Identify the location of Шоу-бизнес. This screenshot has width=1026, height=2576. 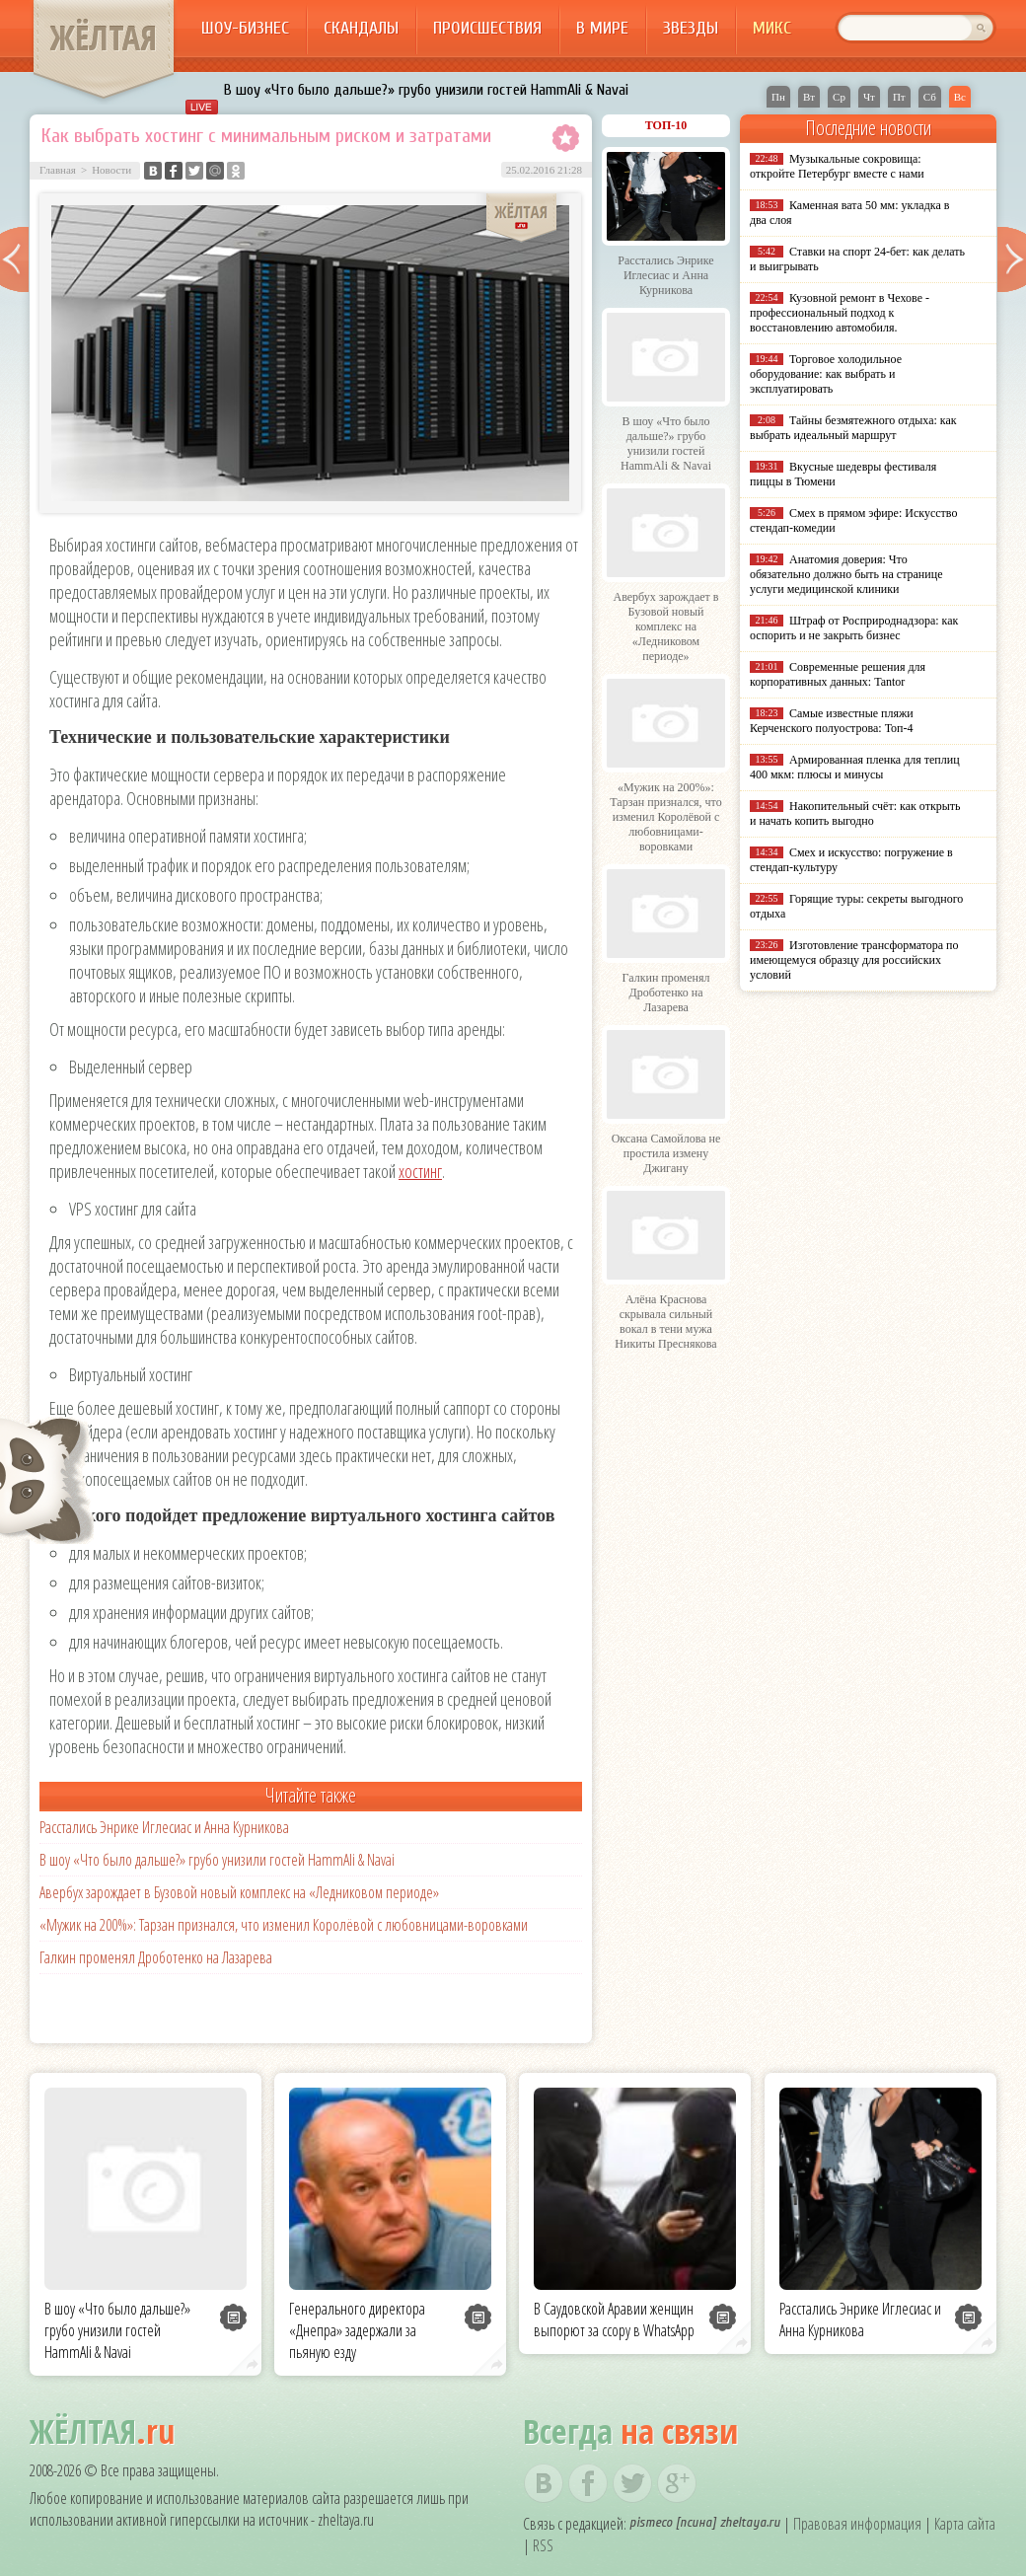
(245, 28).